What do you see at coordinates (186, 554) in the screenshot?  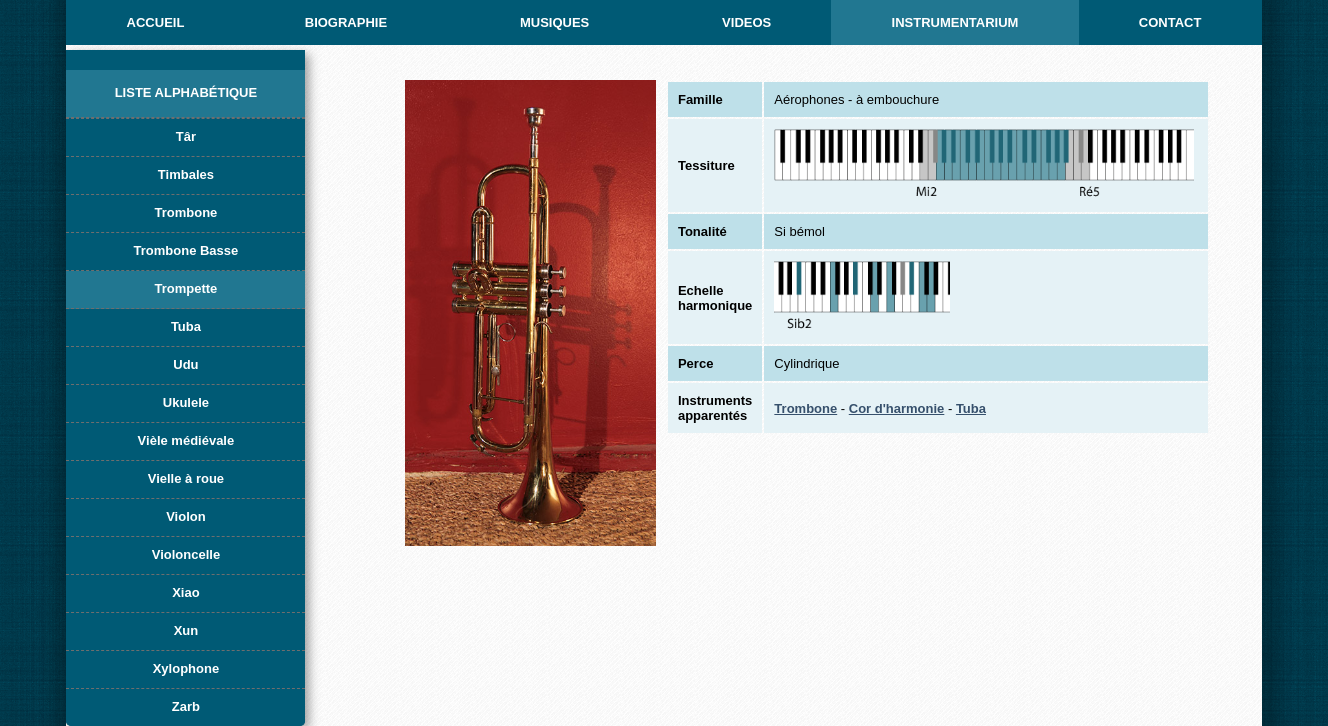 I see `Violoncelle` at bounding box center [186, 554].